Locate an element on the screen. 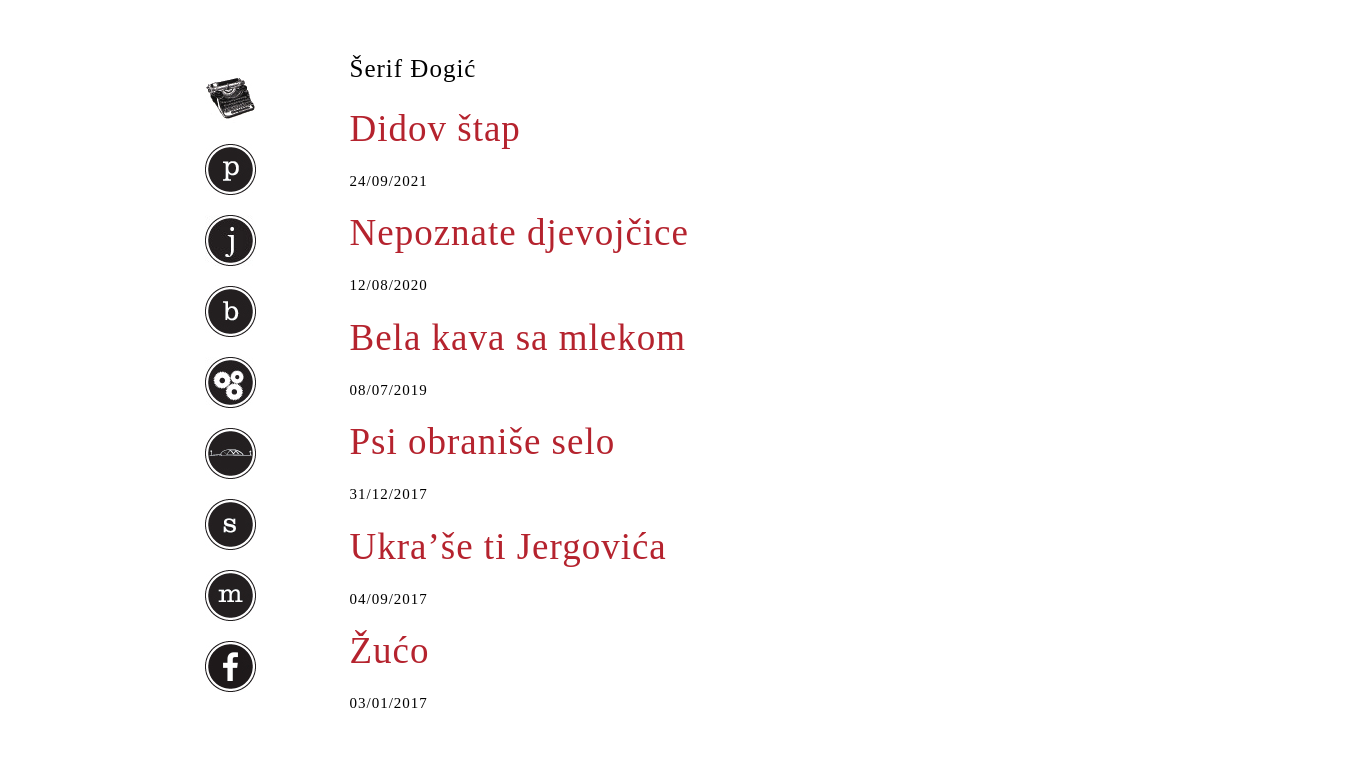 The width and height of the screenshot is (1369, 765). Didov štap is located at coordinates (435, 128).